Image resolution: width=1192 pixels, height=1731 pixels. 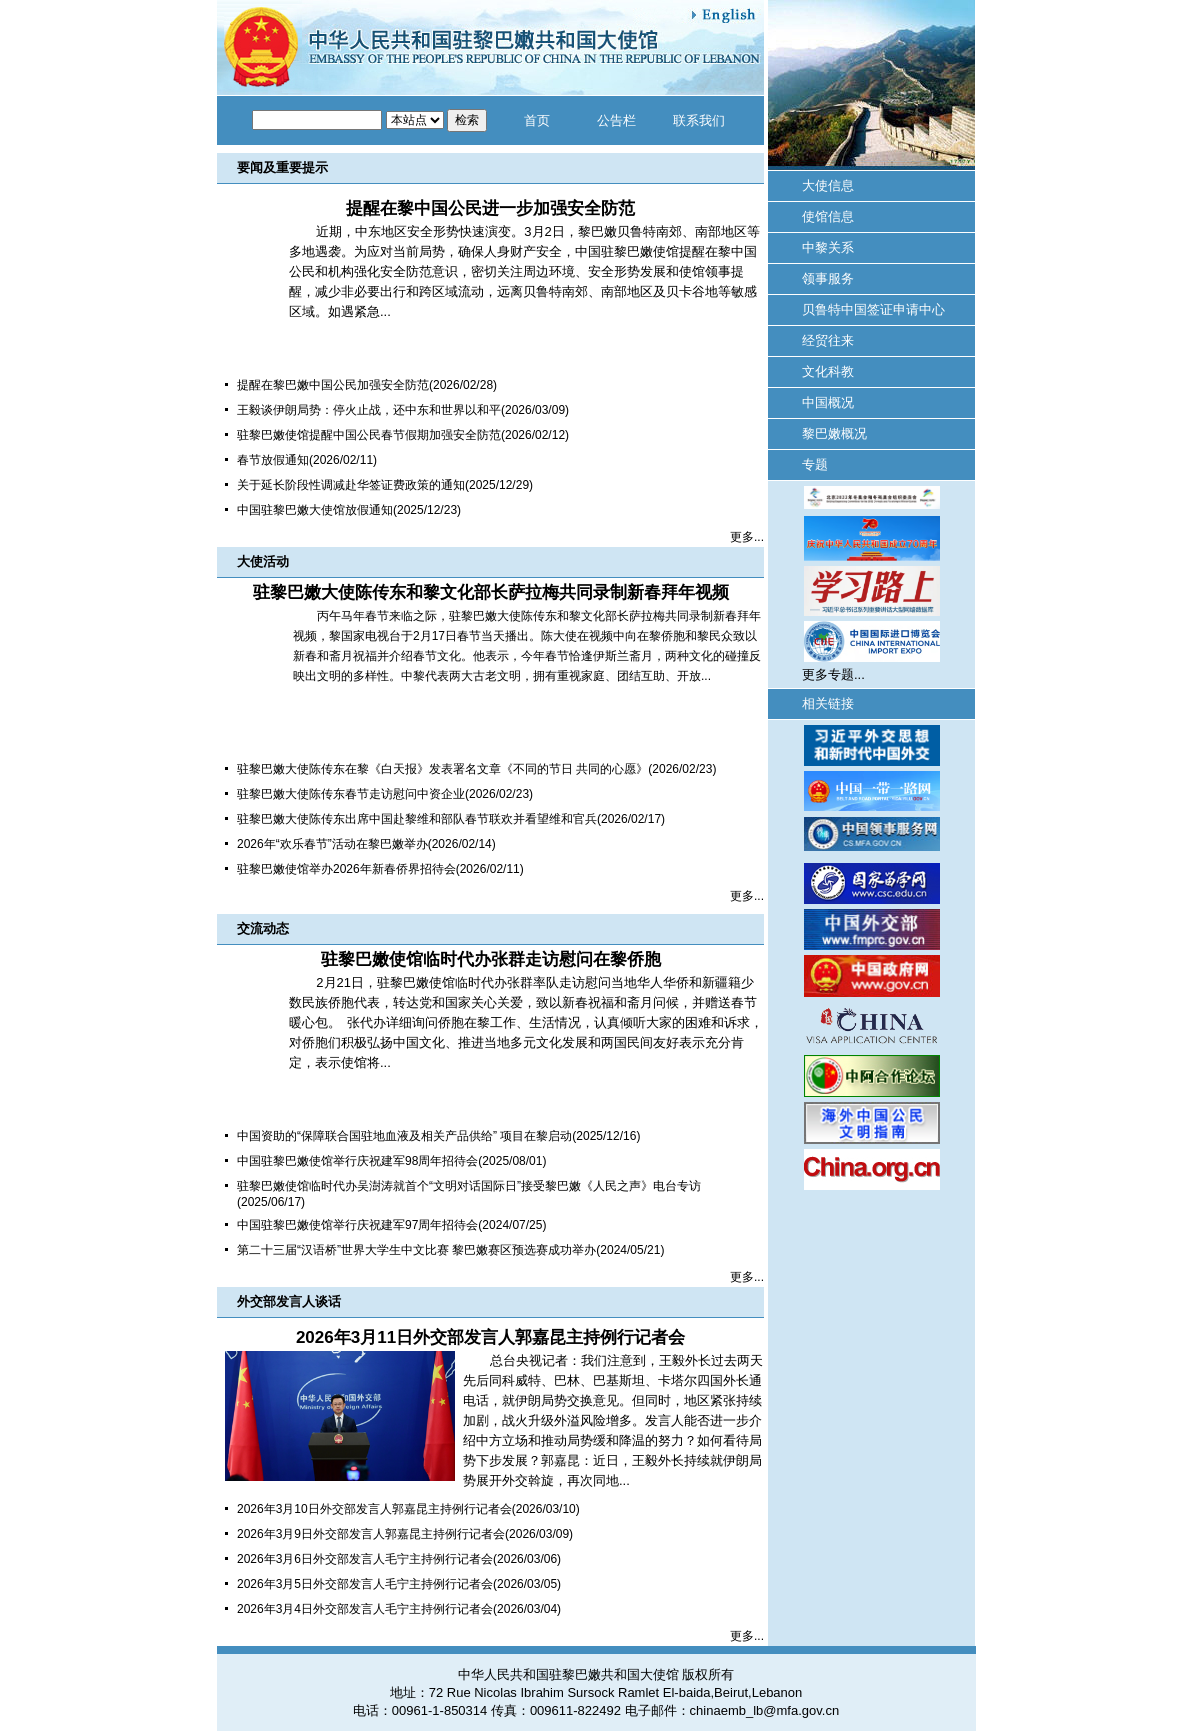 I want to click on 2026年3月4日外交部发言人毛宁主持例行记者会, so click(x=365, y=1609).